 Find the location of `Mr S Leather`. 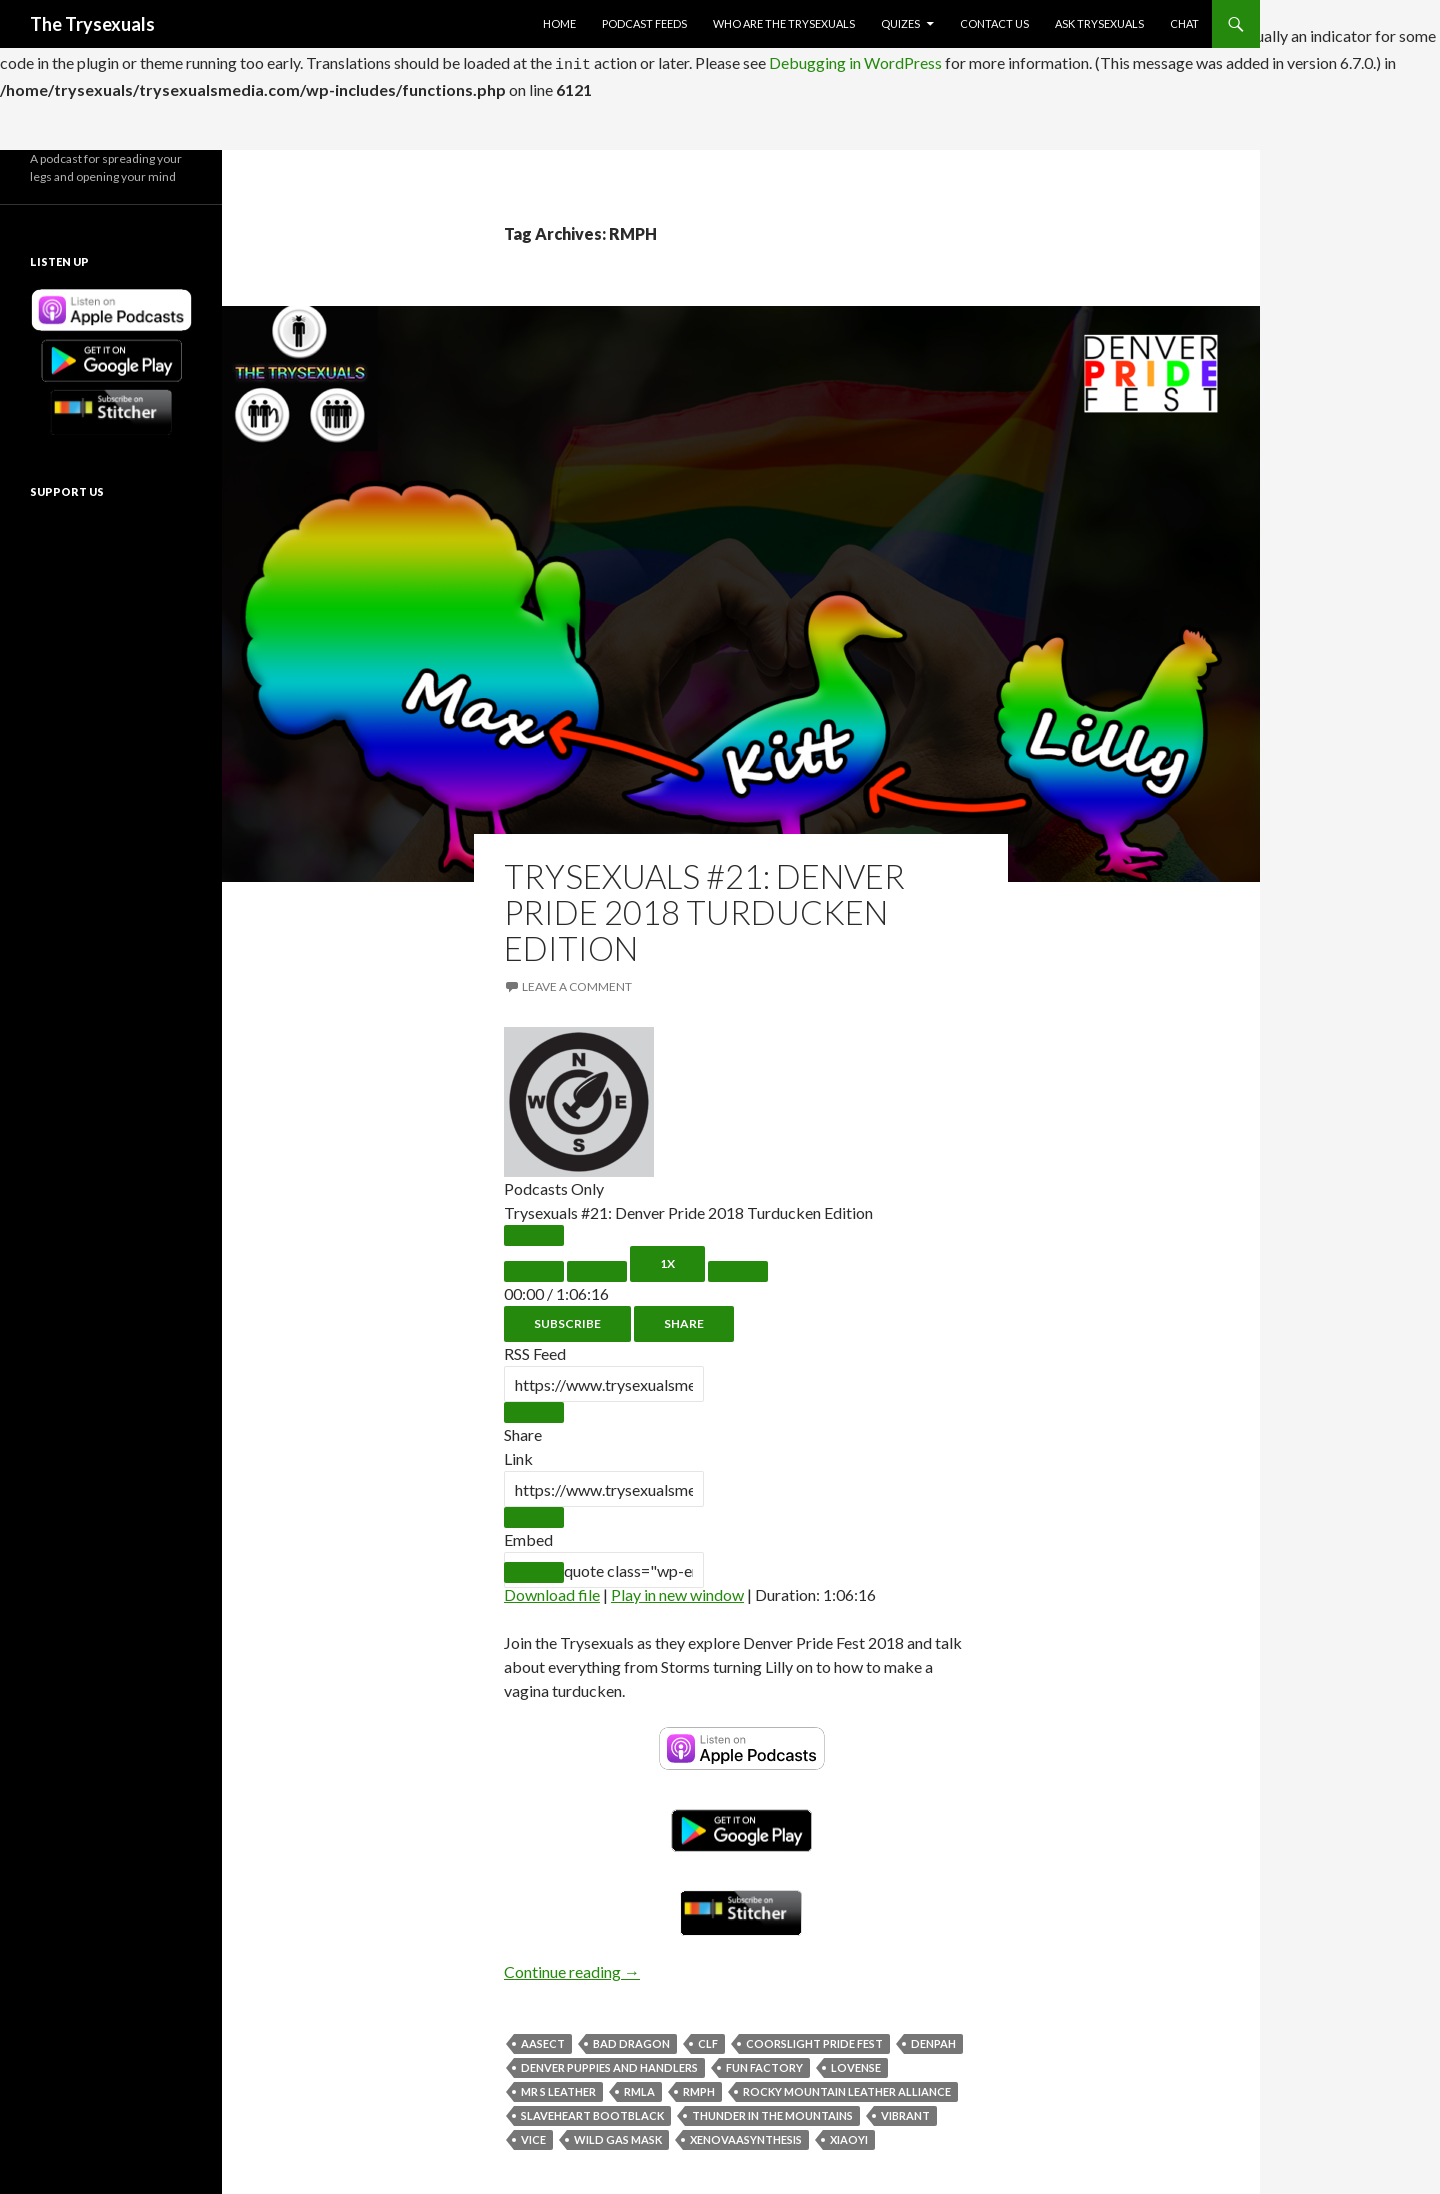

Mr S Leather is located at coordinates (558, 2085).